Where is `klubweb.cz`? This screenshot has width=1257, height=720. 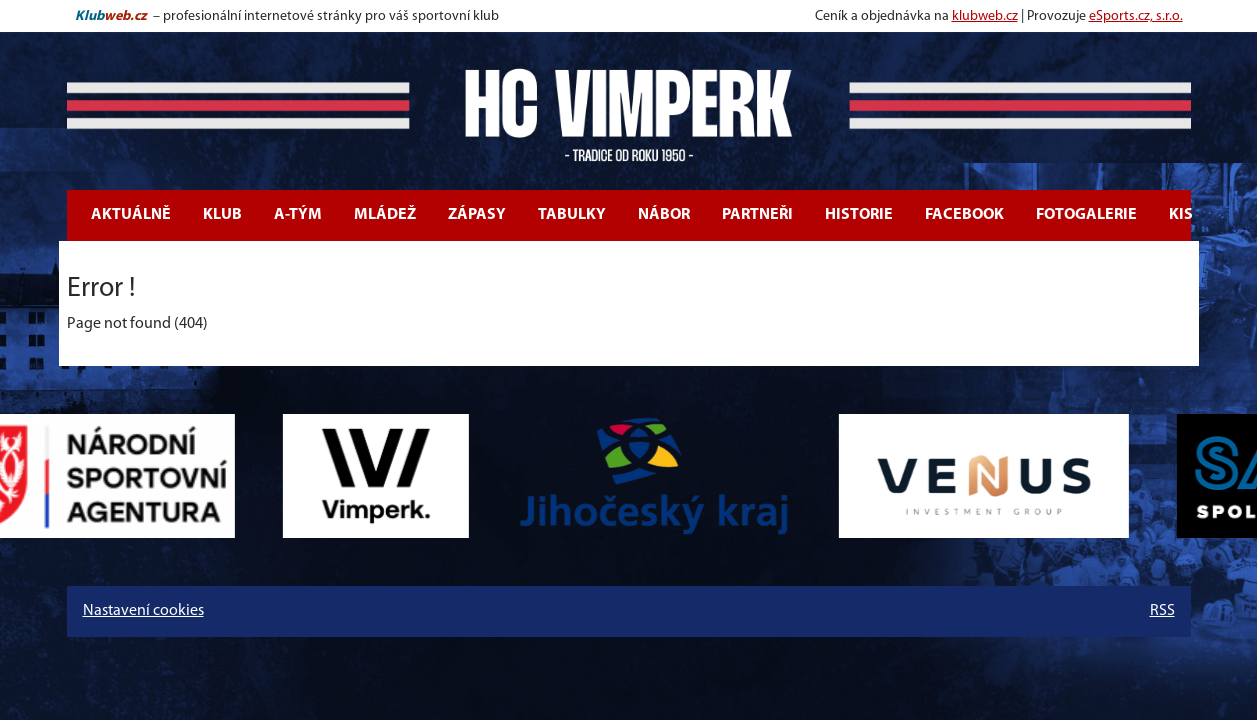 klubweb.cz is located at coordinates (985, 16).